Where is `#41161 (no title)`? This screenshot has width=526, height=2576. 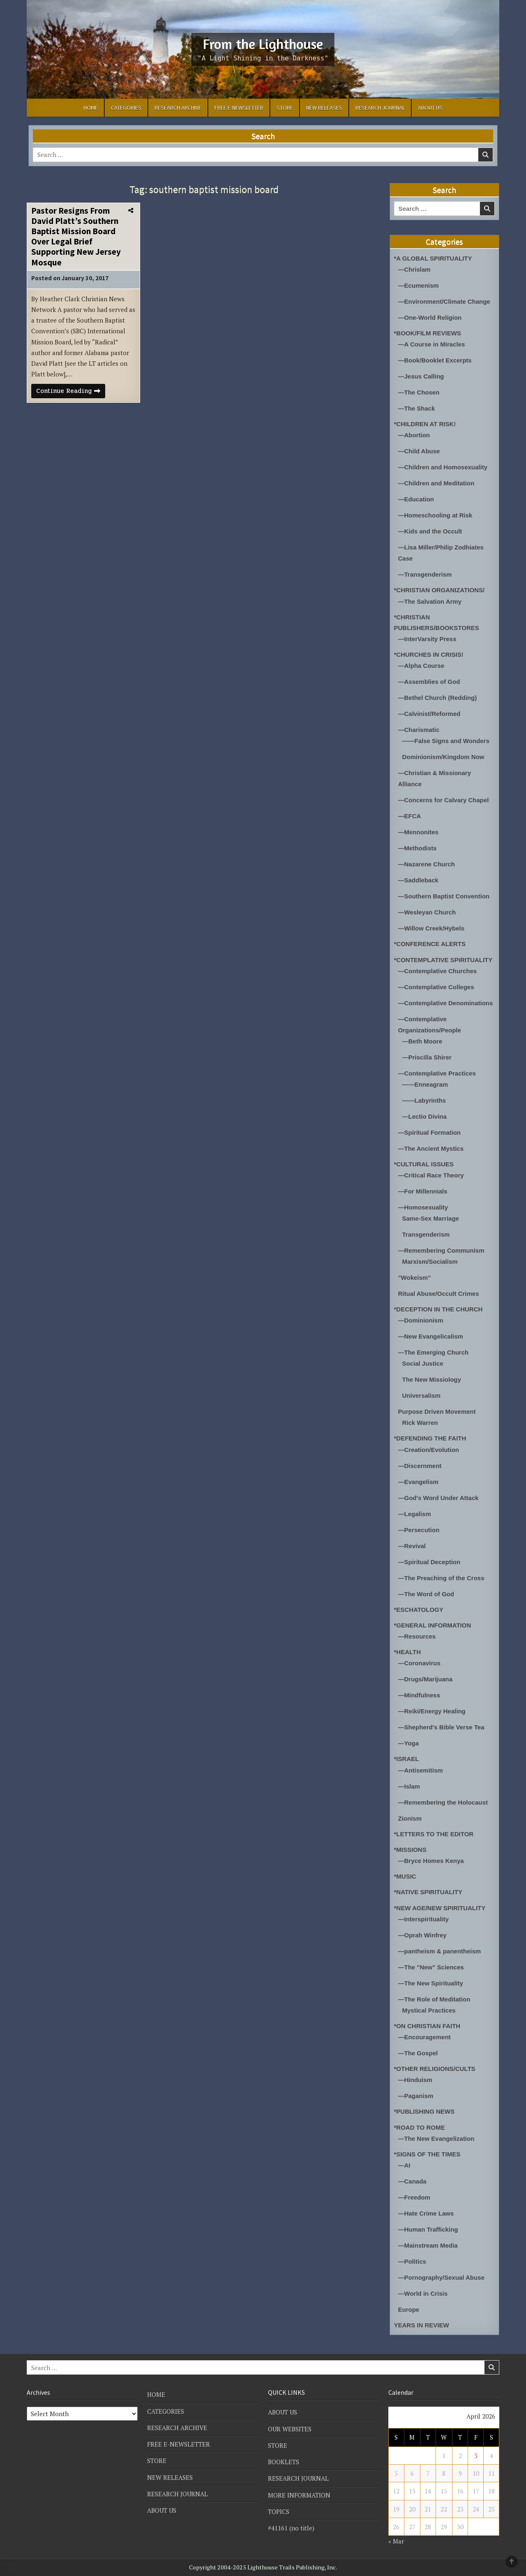 #41161 (no title) is located at coordinates (291, 2528).